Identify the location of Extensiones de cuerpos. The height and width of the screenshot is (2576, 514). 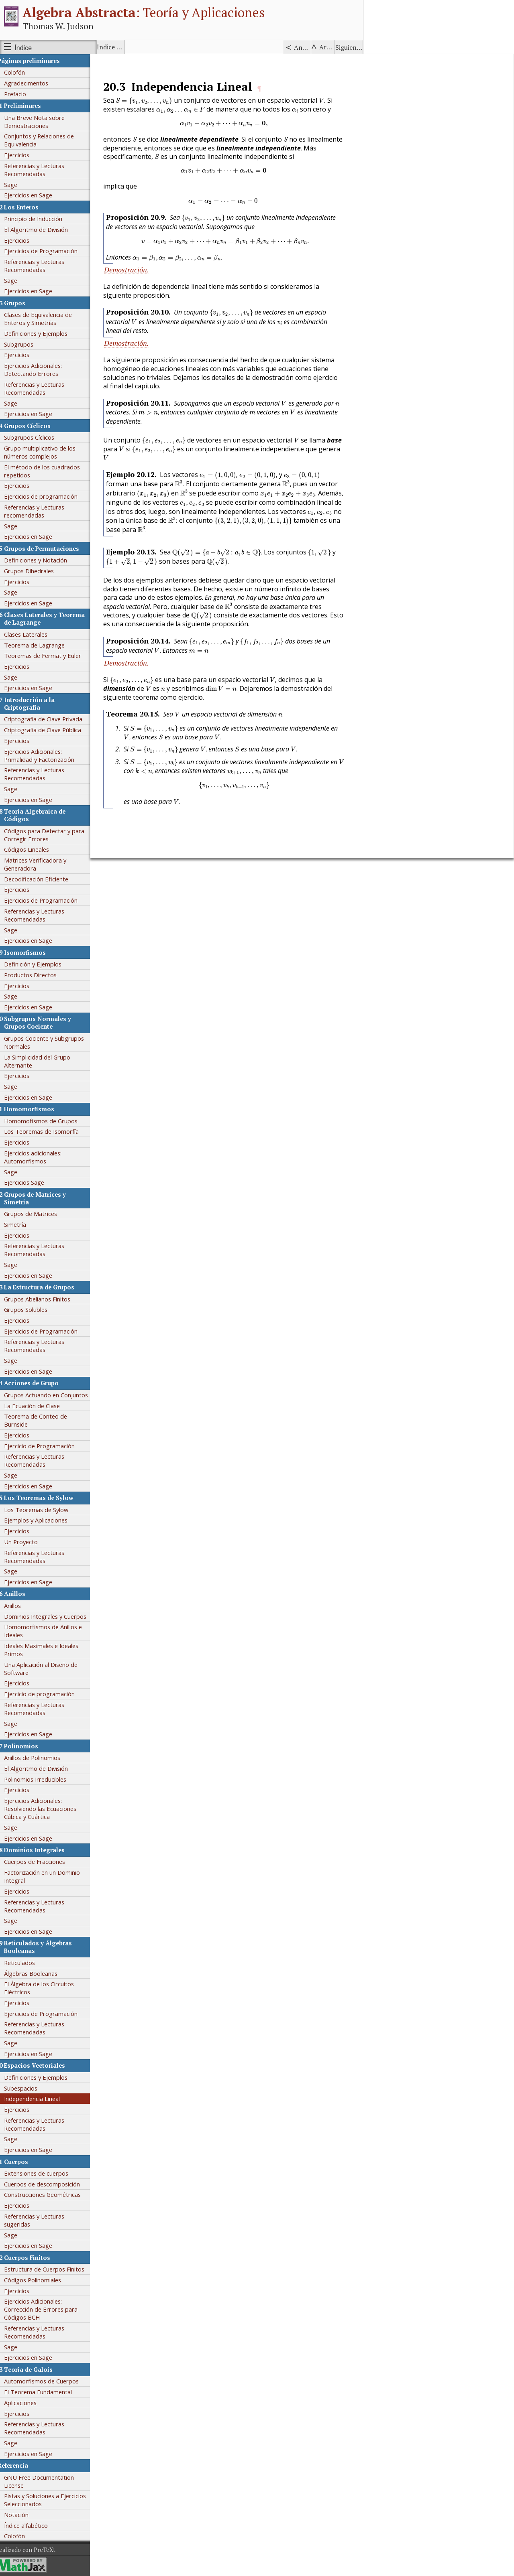
(42, 2173).